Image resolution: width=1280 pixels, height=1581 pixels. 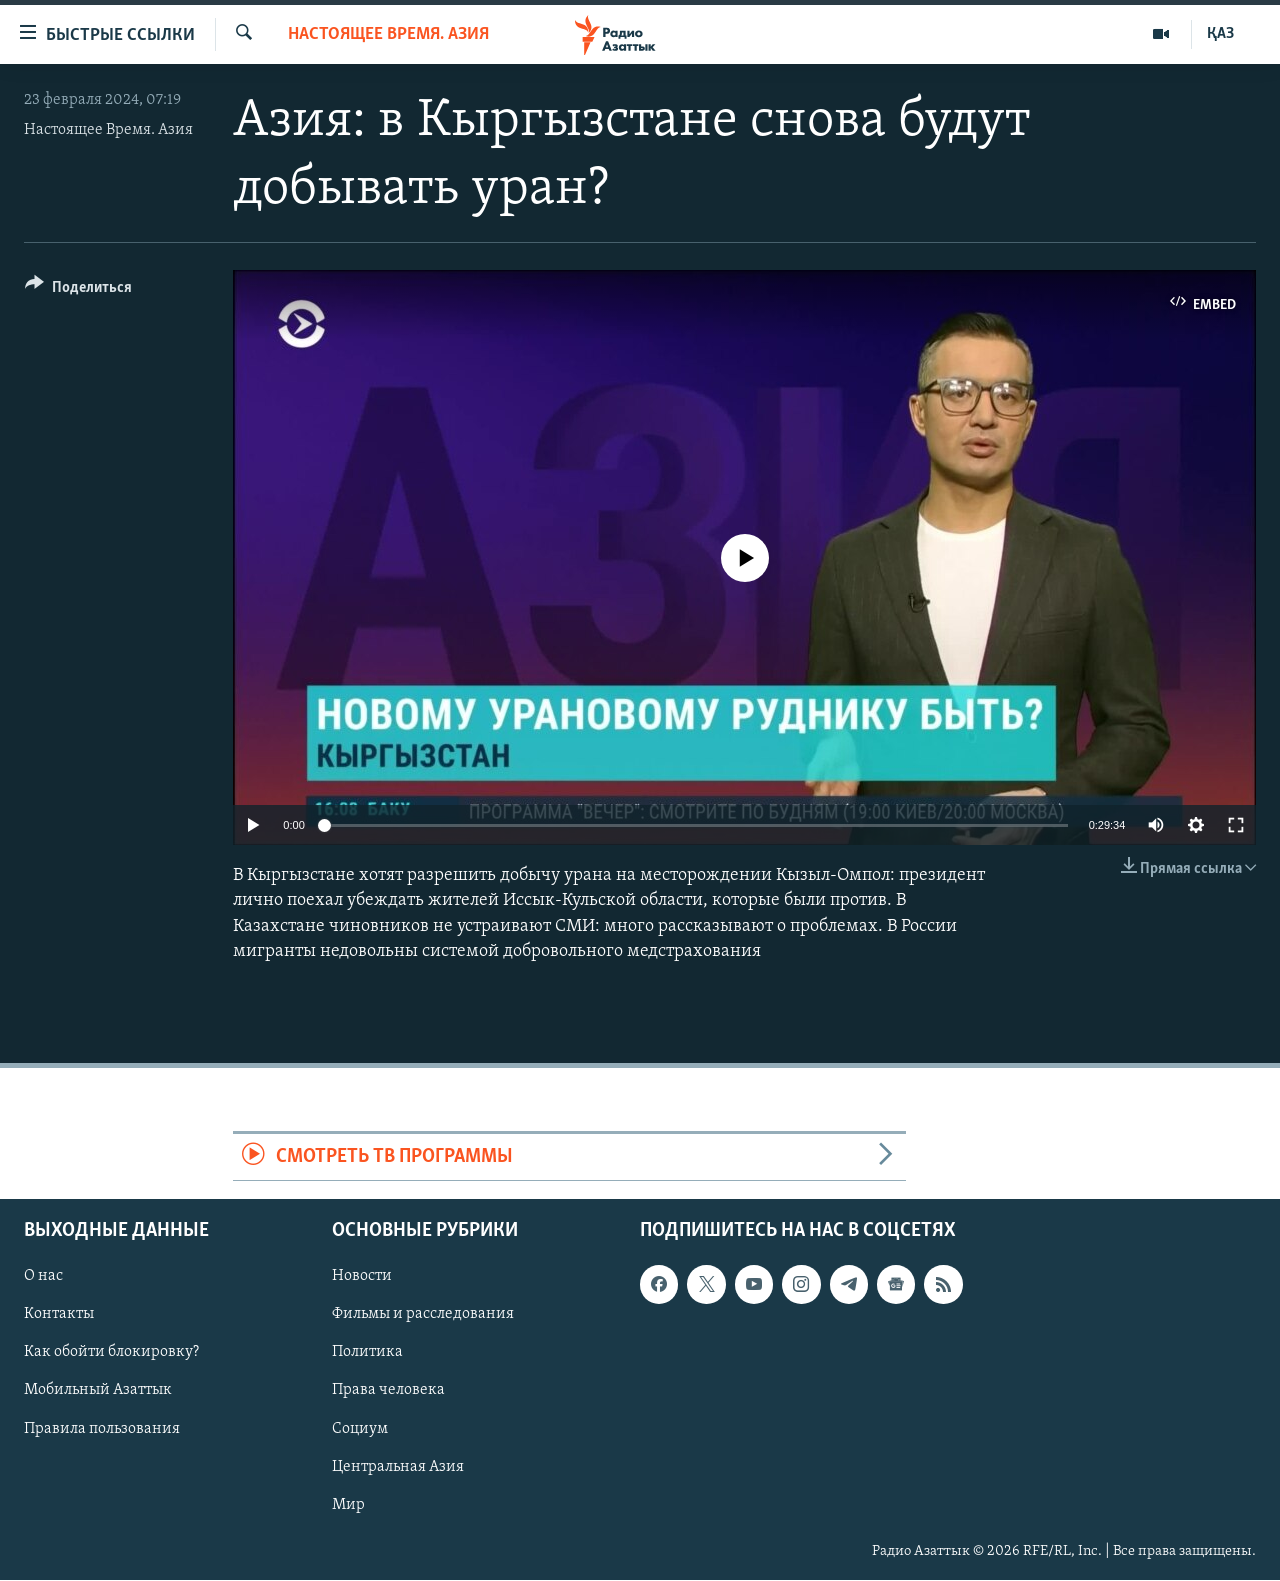 I want to click on Настоящее Время. Азия, so click(x=108, y=130).